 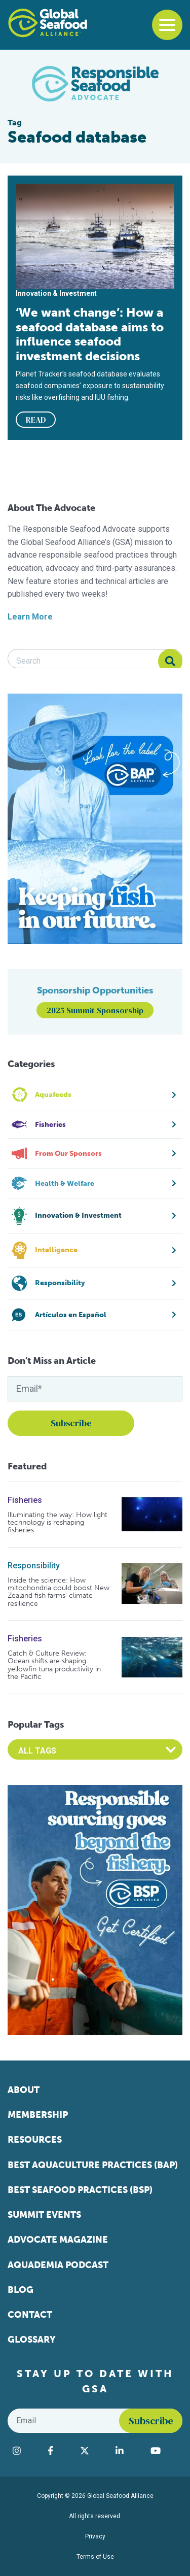 I want to click on About, so click(x=24, y=2090).